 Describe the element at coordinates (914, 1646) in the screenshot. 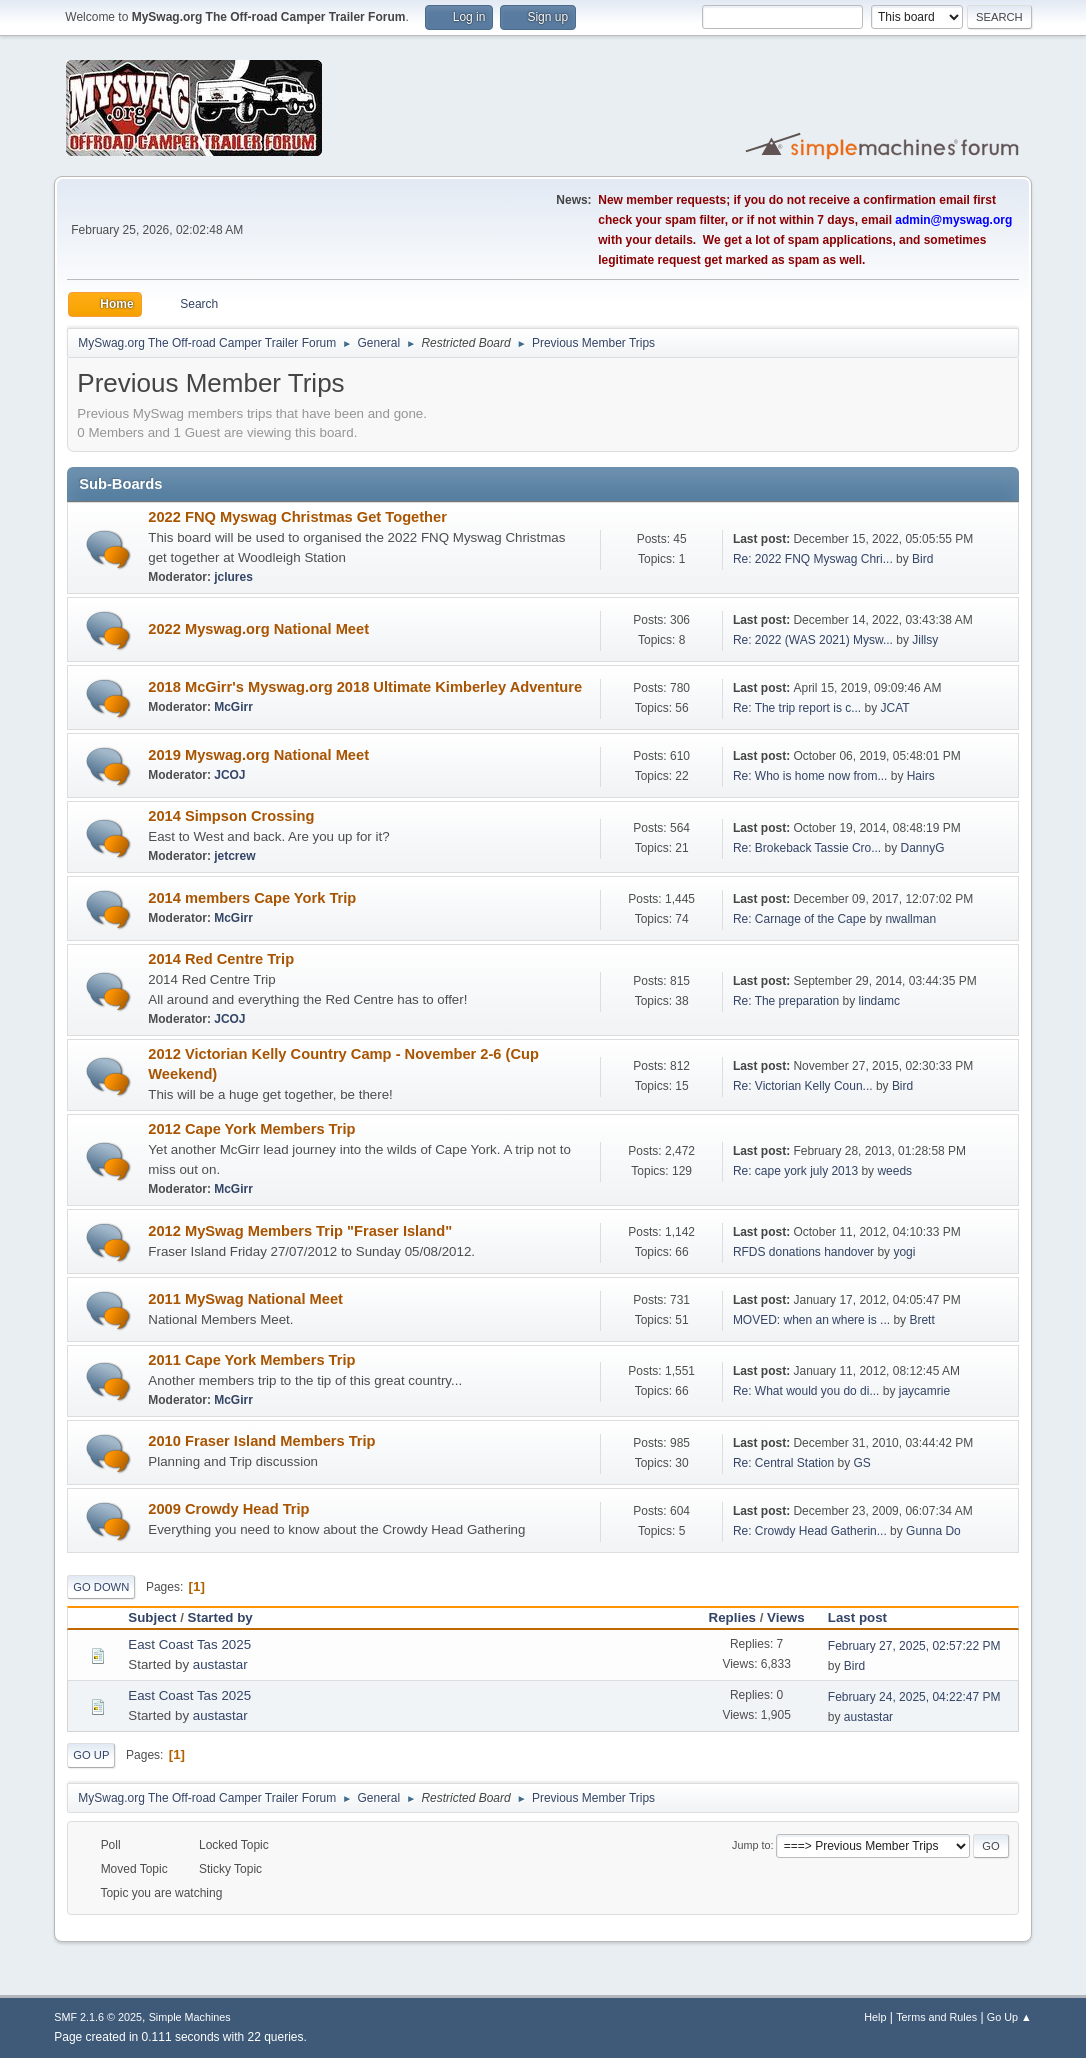

I see `February 27, 2025, 02:57:22 PM` at that location.